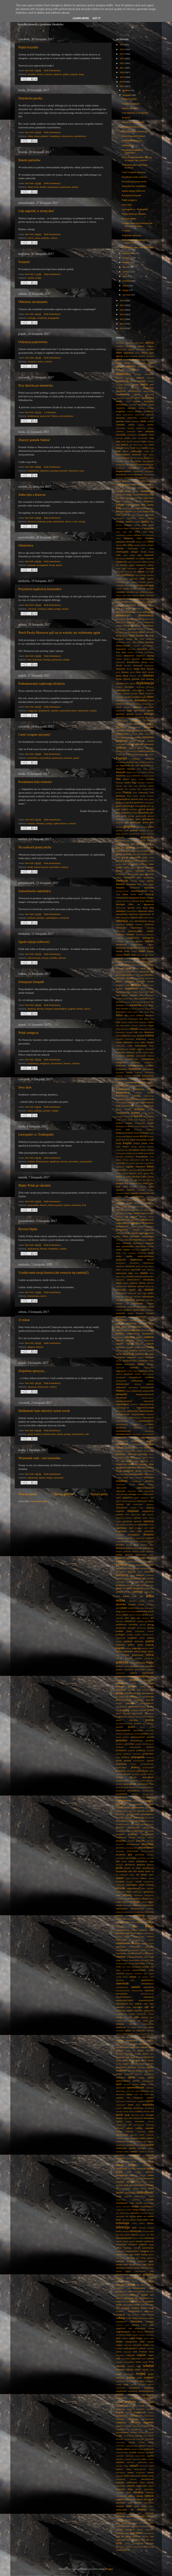  What do you see at coordinates (150, 834) in the screenshot?
I see `gorączka` at bounding box center [150, 834].